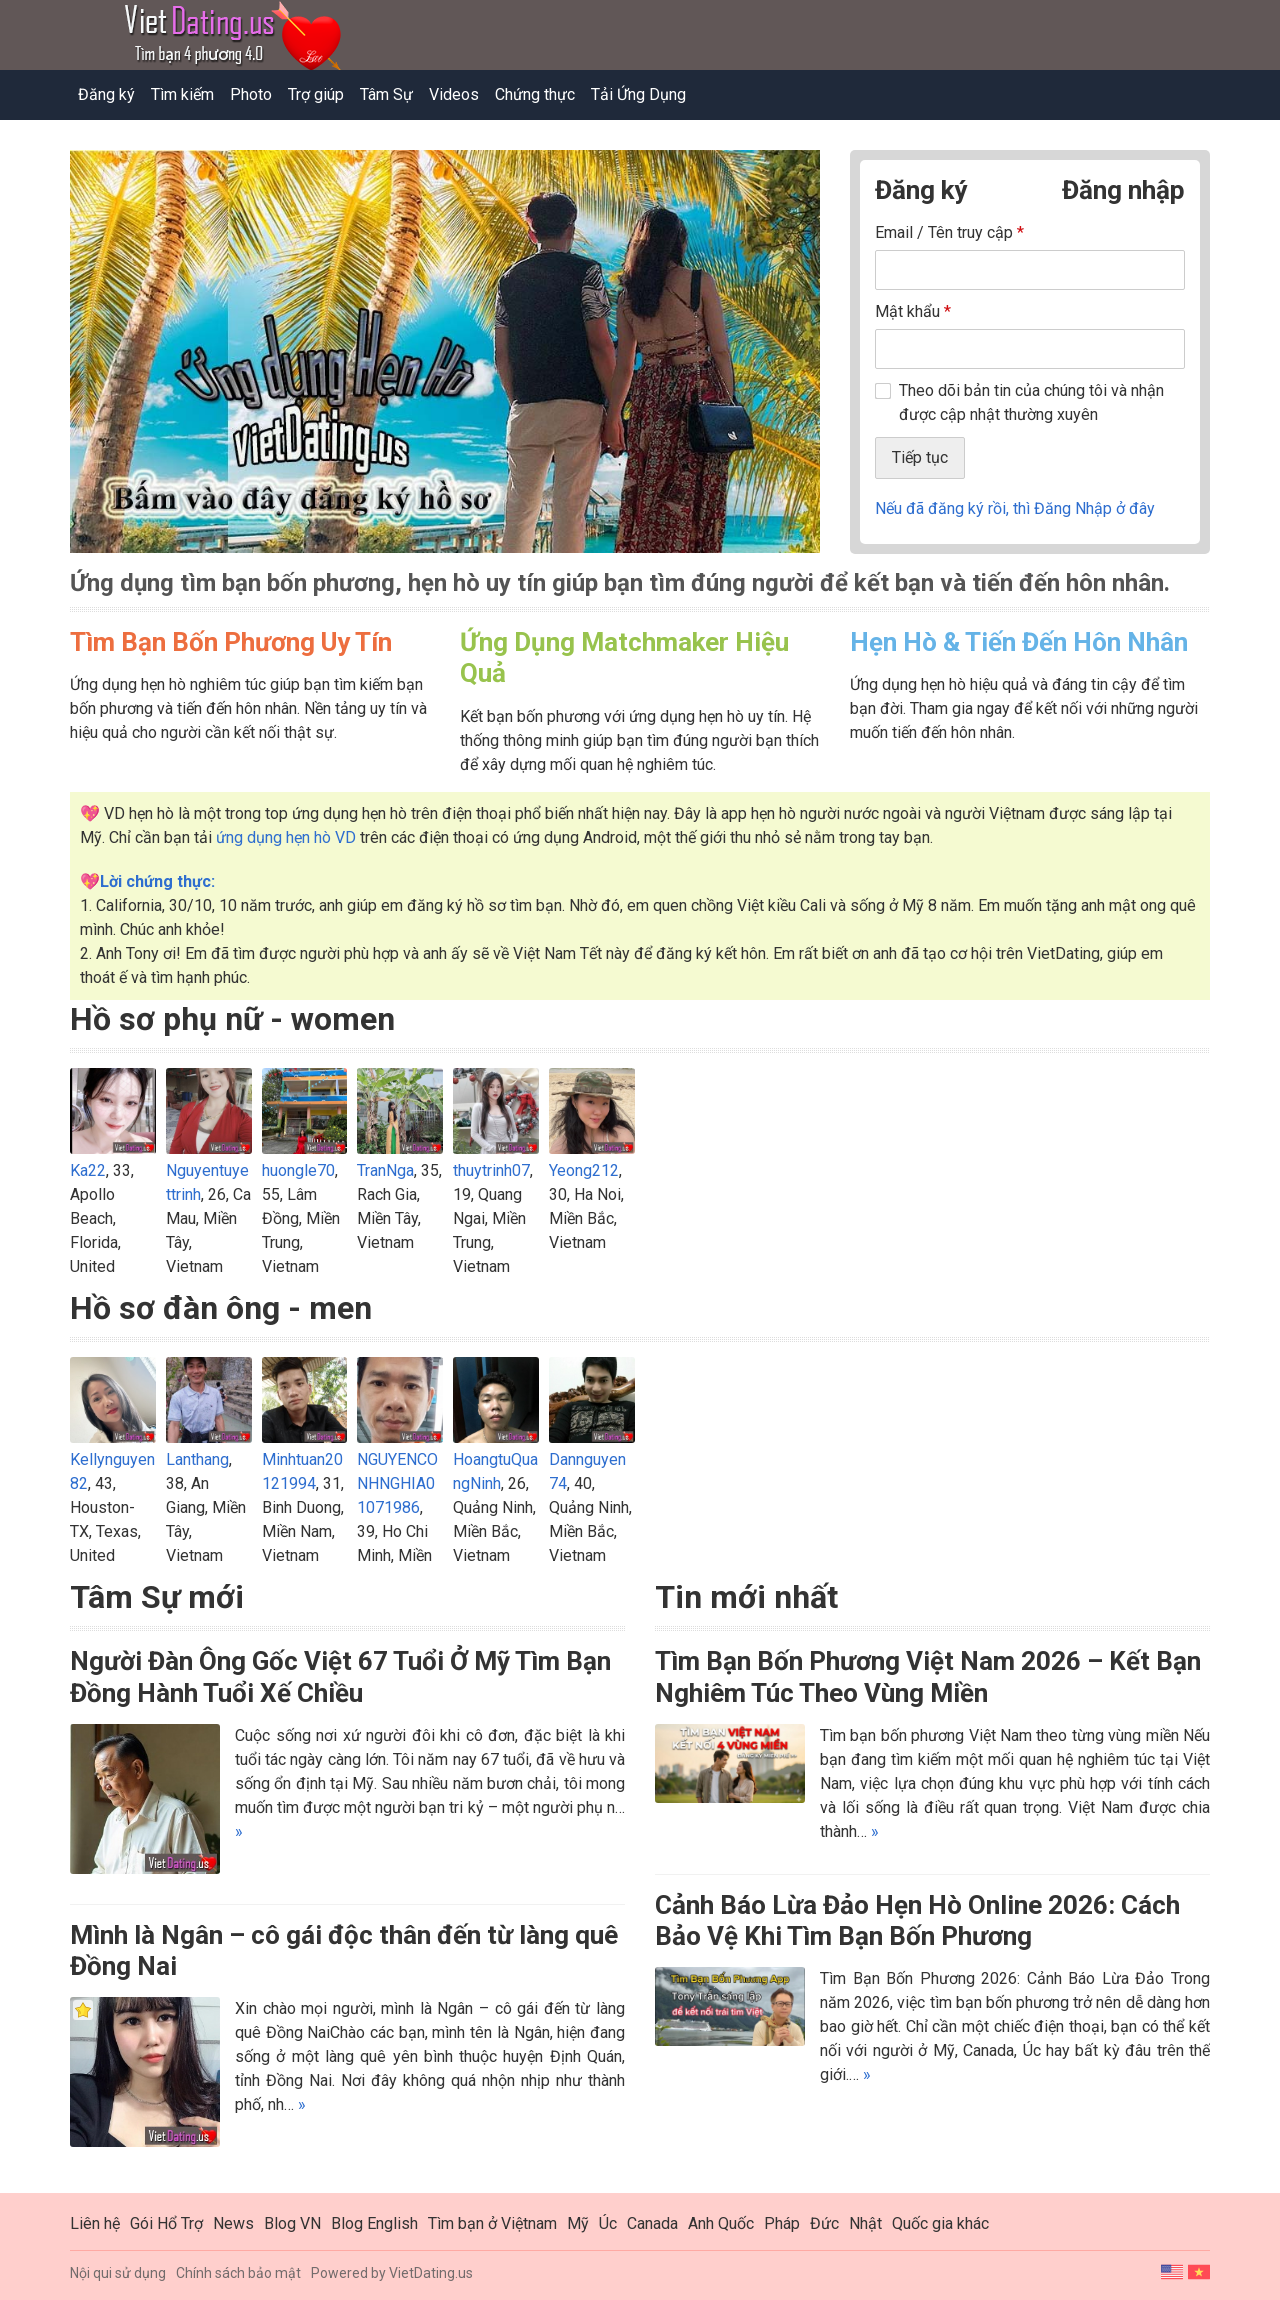  What do you see at coordinates (913, 311) in the screenshot?
I see `Mật khẩu` at bounding box center [913, 311].